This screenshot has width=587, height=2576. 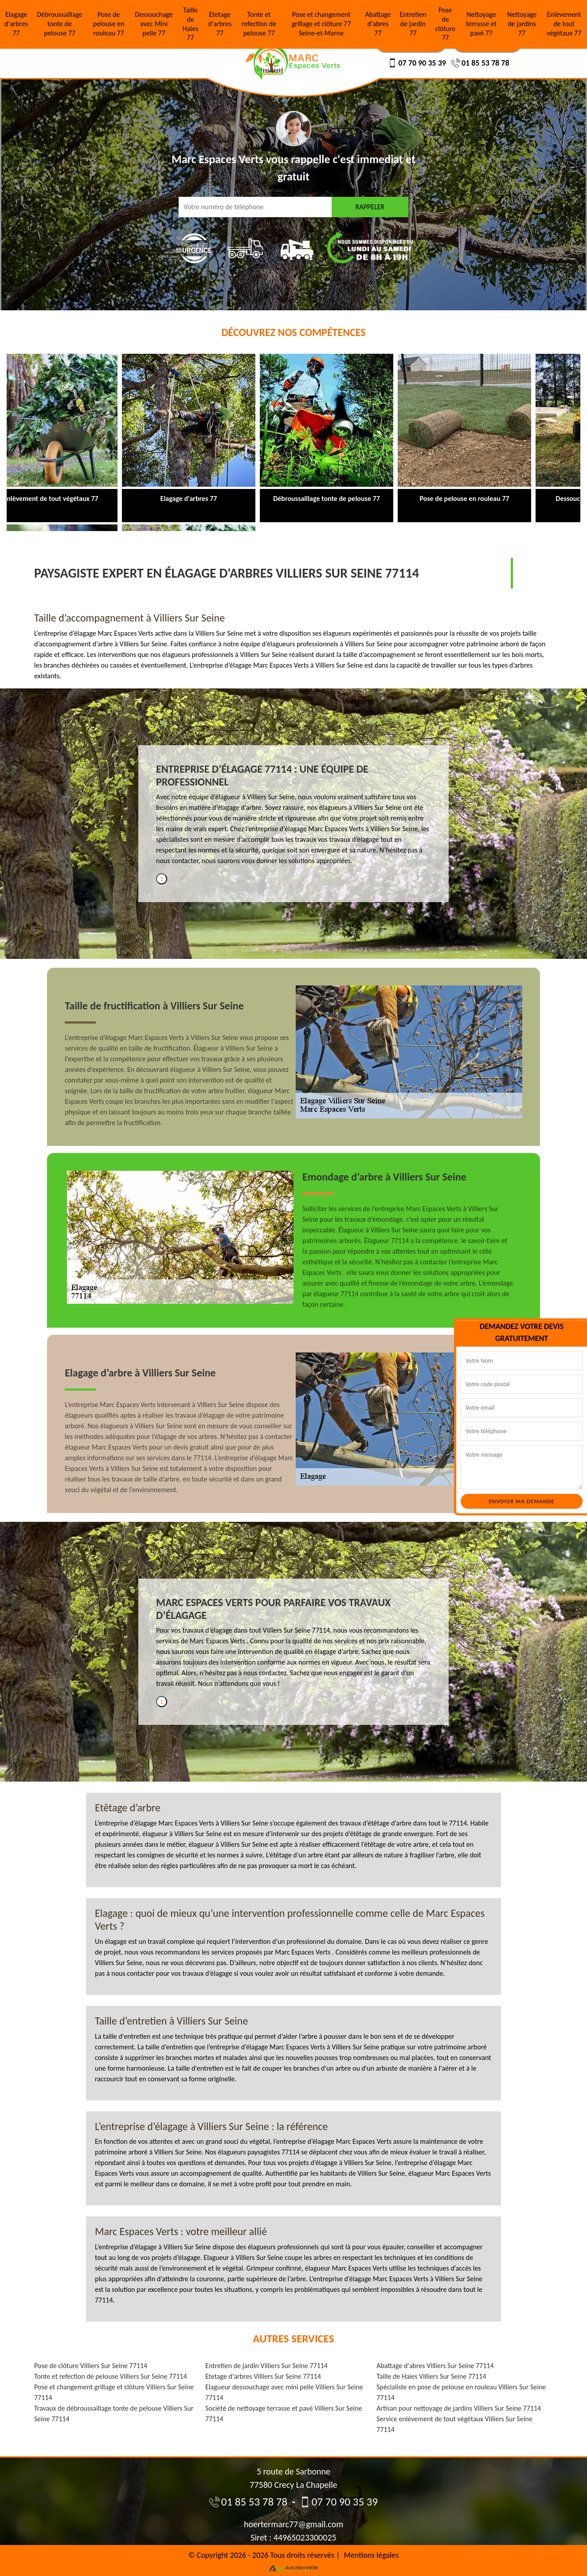 I want to click on Débroussaillage tonte de pelouse 77, so click(x=59, y=23).